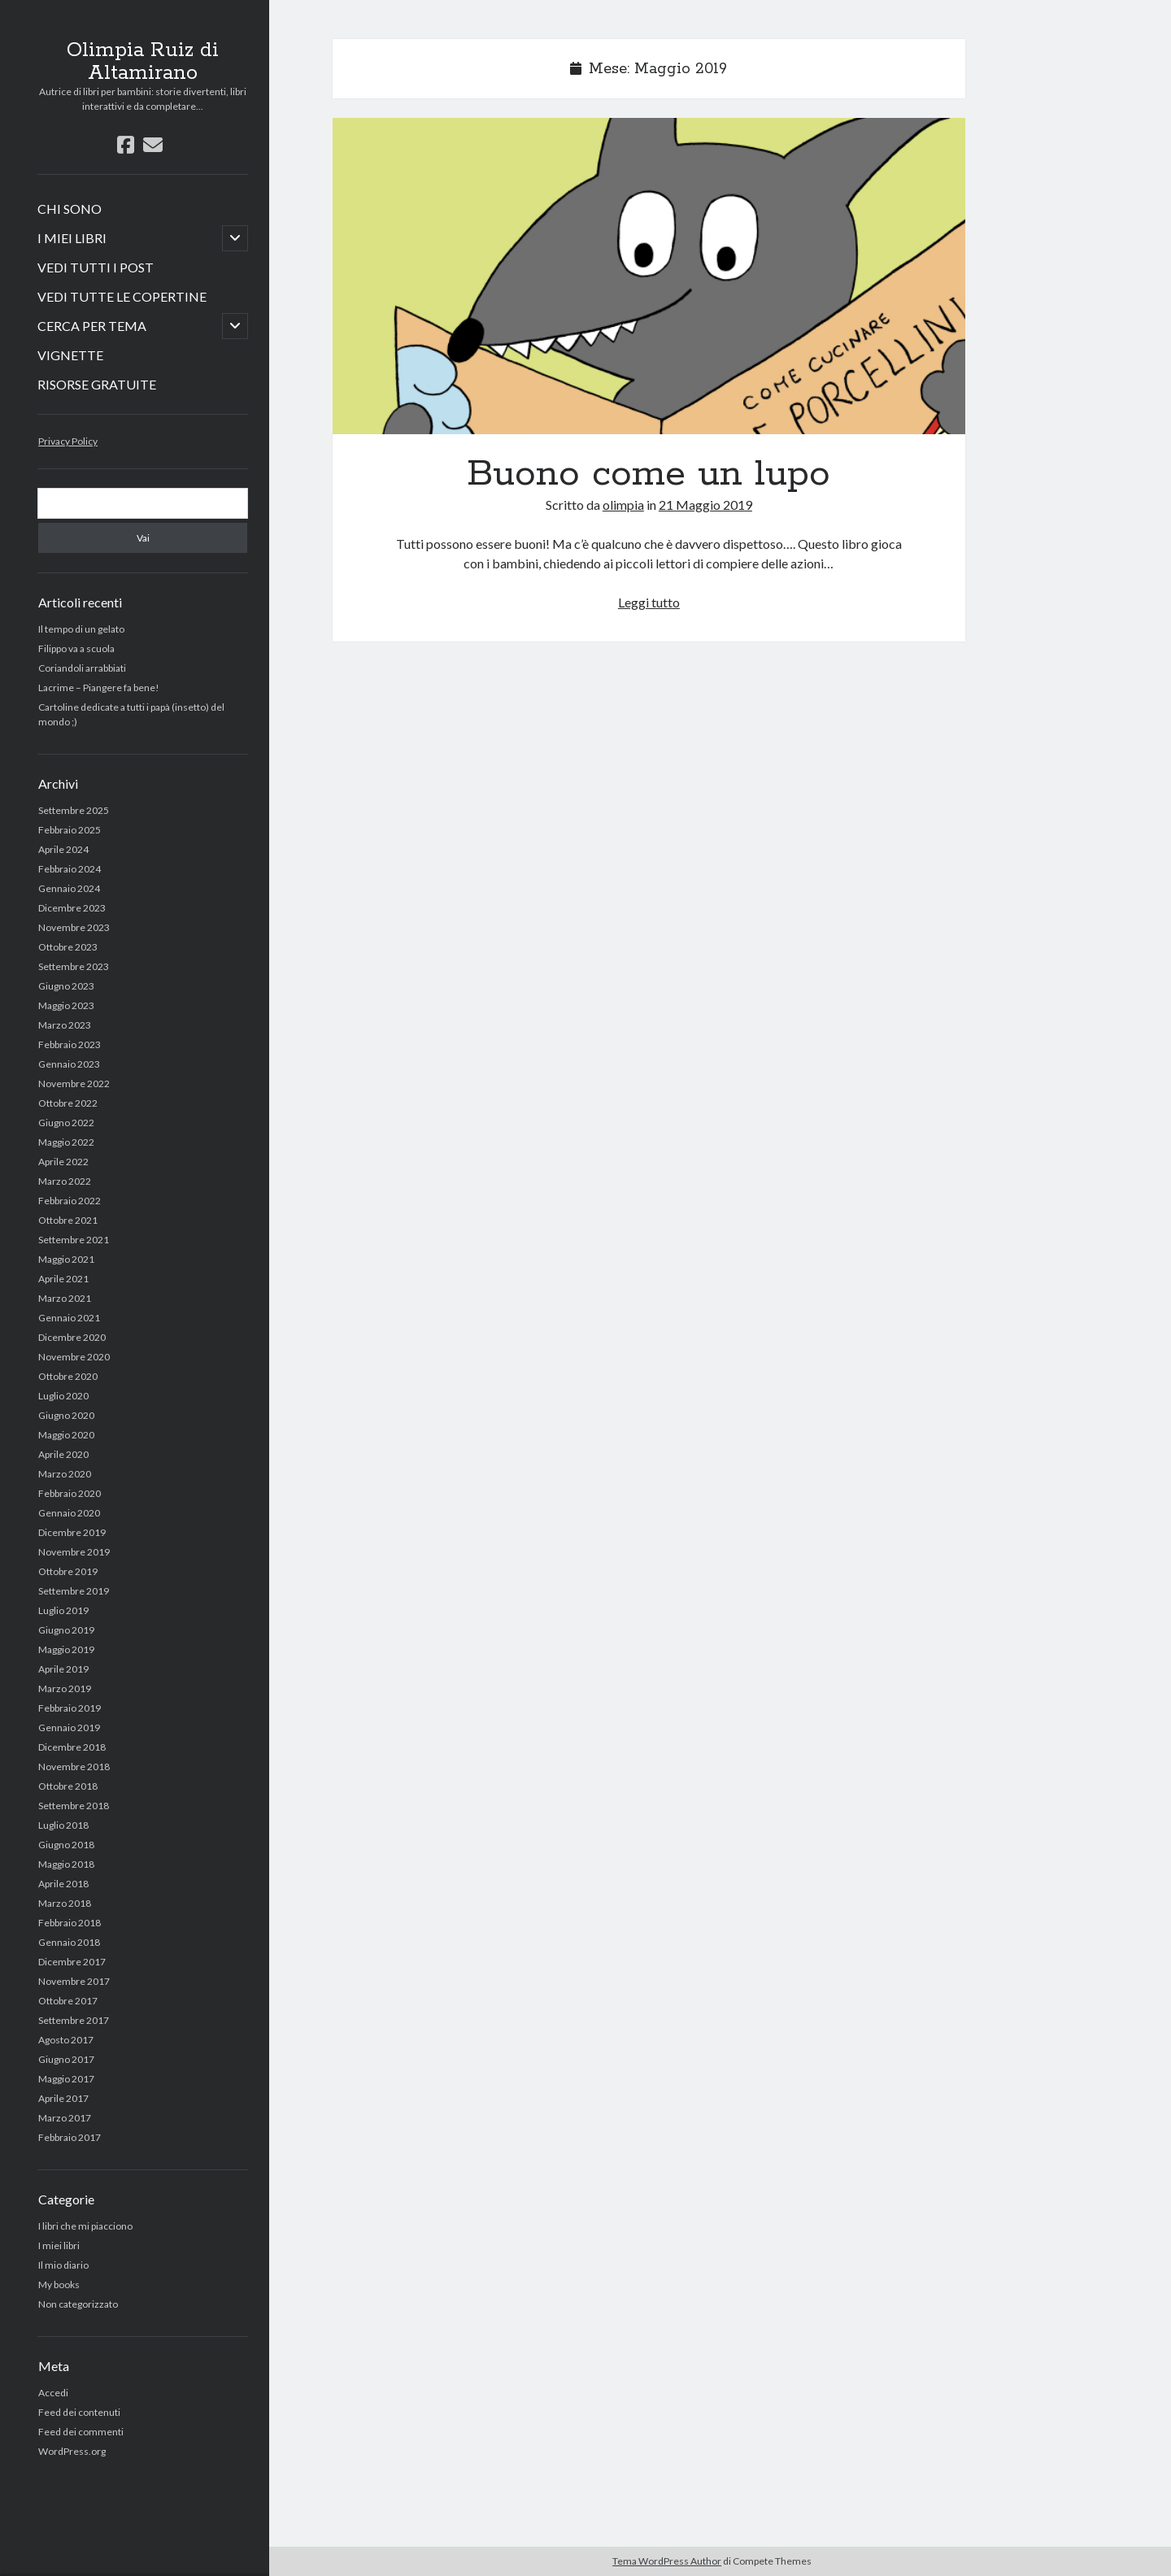  What do you see at coordinates (74, 1766) in the screenshot?
I see `Novembre 2018` at bounding box center [74, 1766].